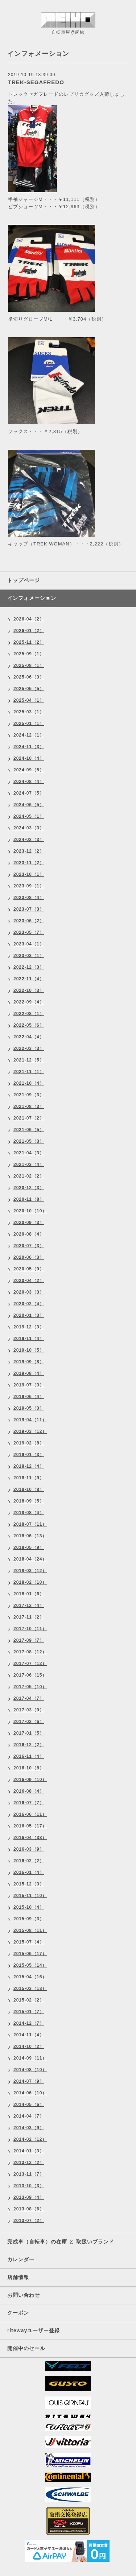 The image size is (136, 2576). I want to click on 2013-09（4）, so click(28, 2197).